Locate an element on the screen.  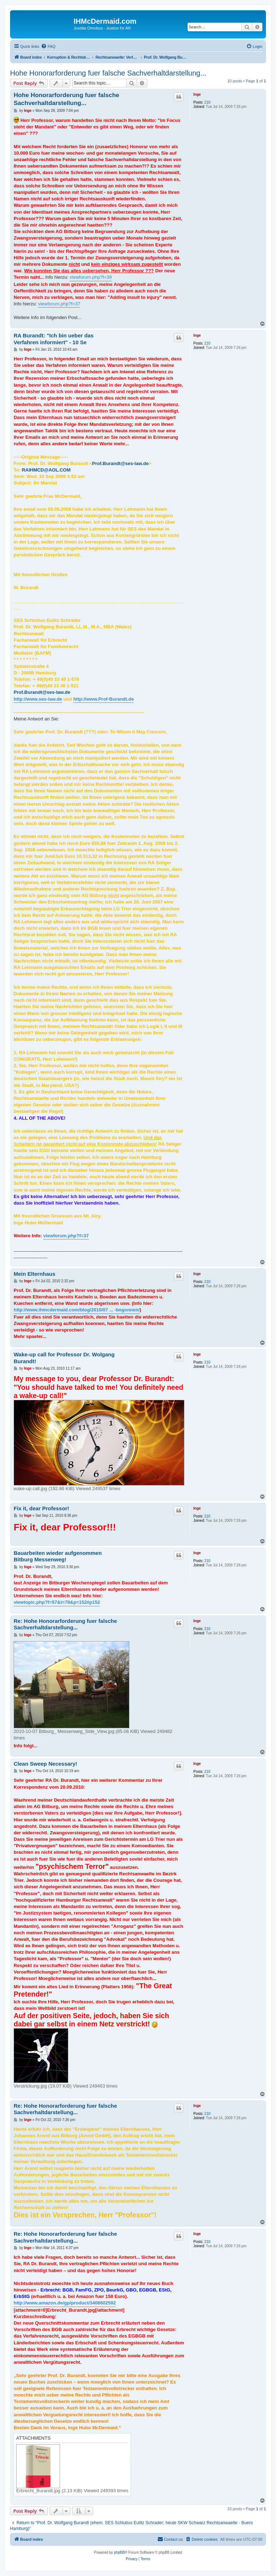
Clean Sweep Necessary! is located at coordinates (45, 1764).